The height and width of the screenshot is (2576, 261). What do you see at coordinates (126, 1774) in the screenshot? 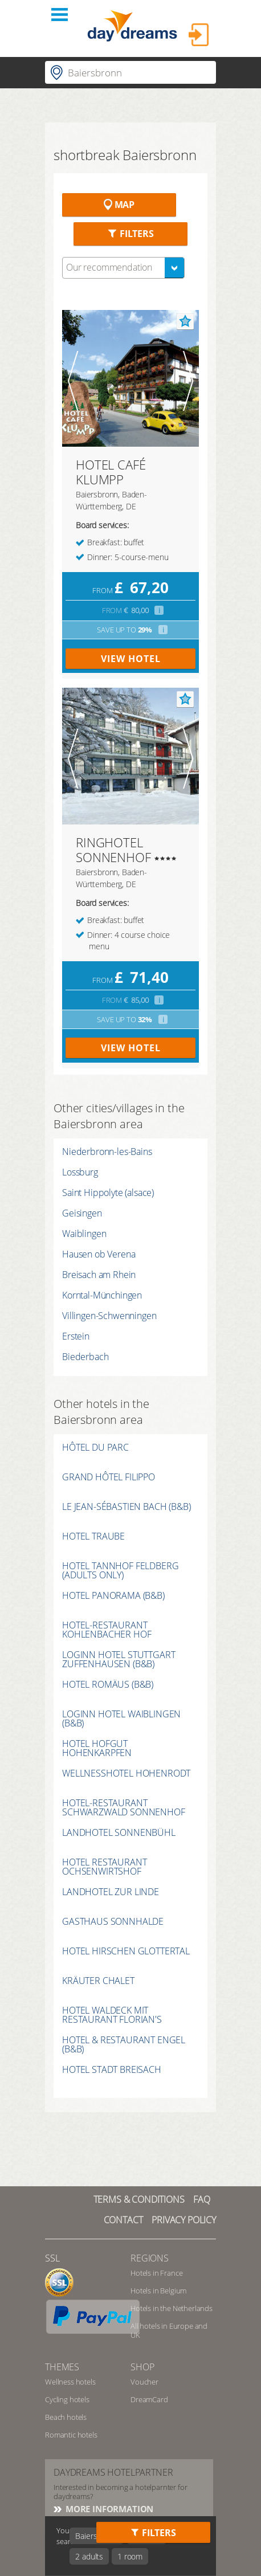
I see `WELLNESSHOTEL HOHENRODT` at bounding box center [126, 1774].